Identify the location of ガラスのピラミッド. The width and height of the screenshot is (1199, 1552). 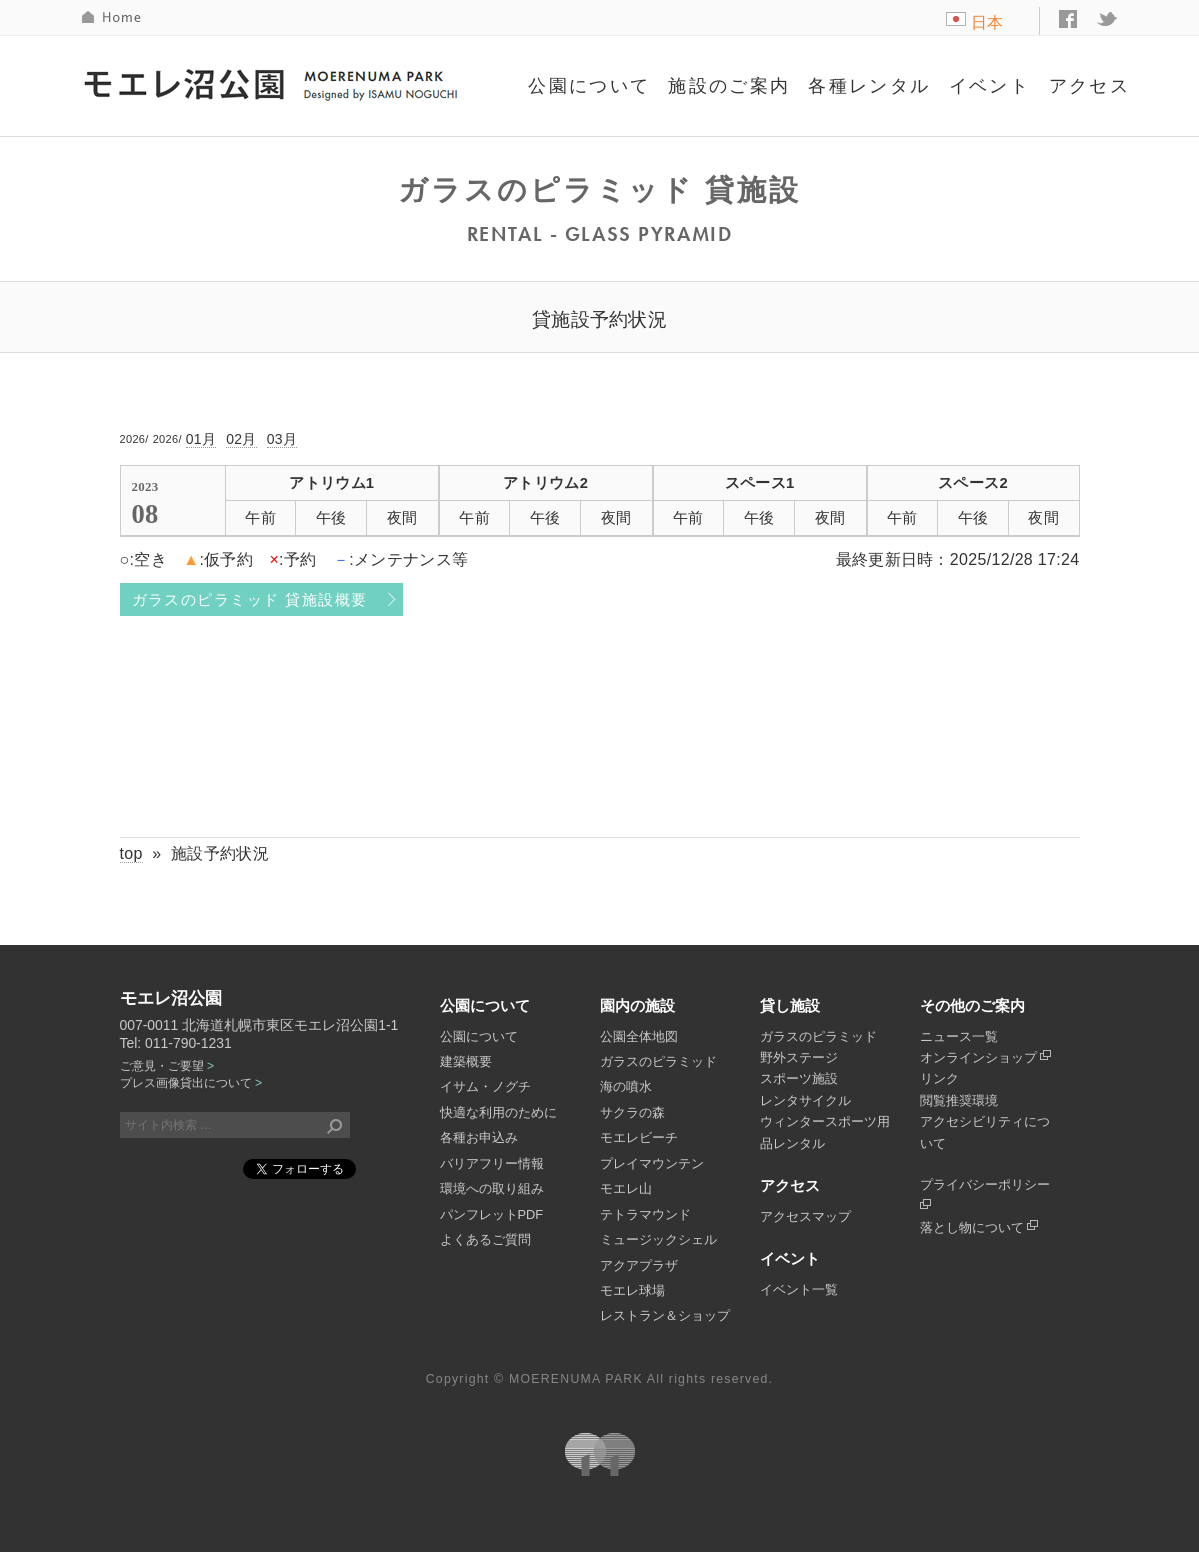
(658, 1061).